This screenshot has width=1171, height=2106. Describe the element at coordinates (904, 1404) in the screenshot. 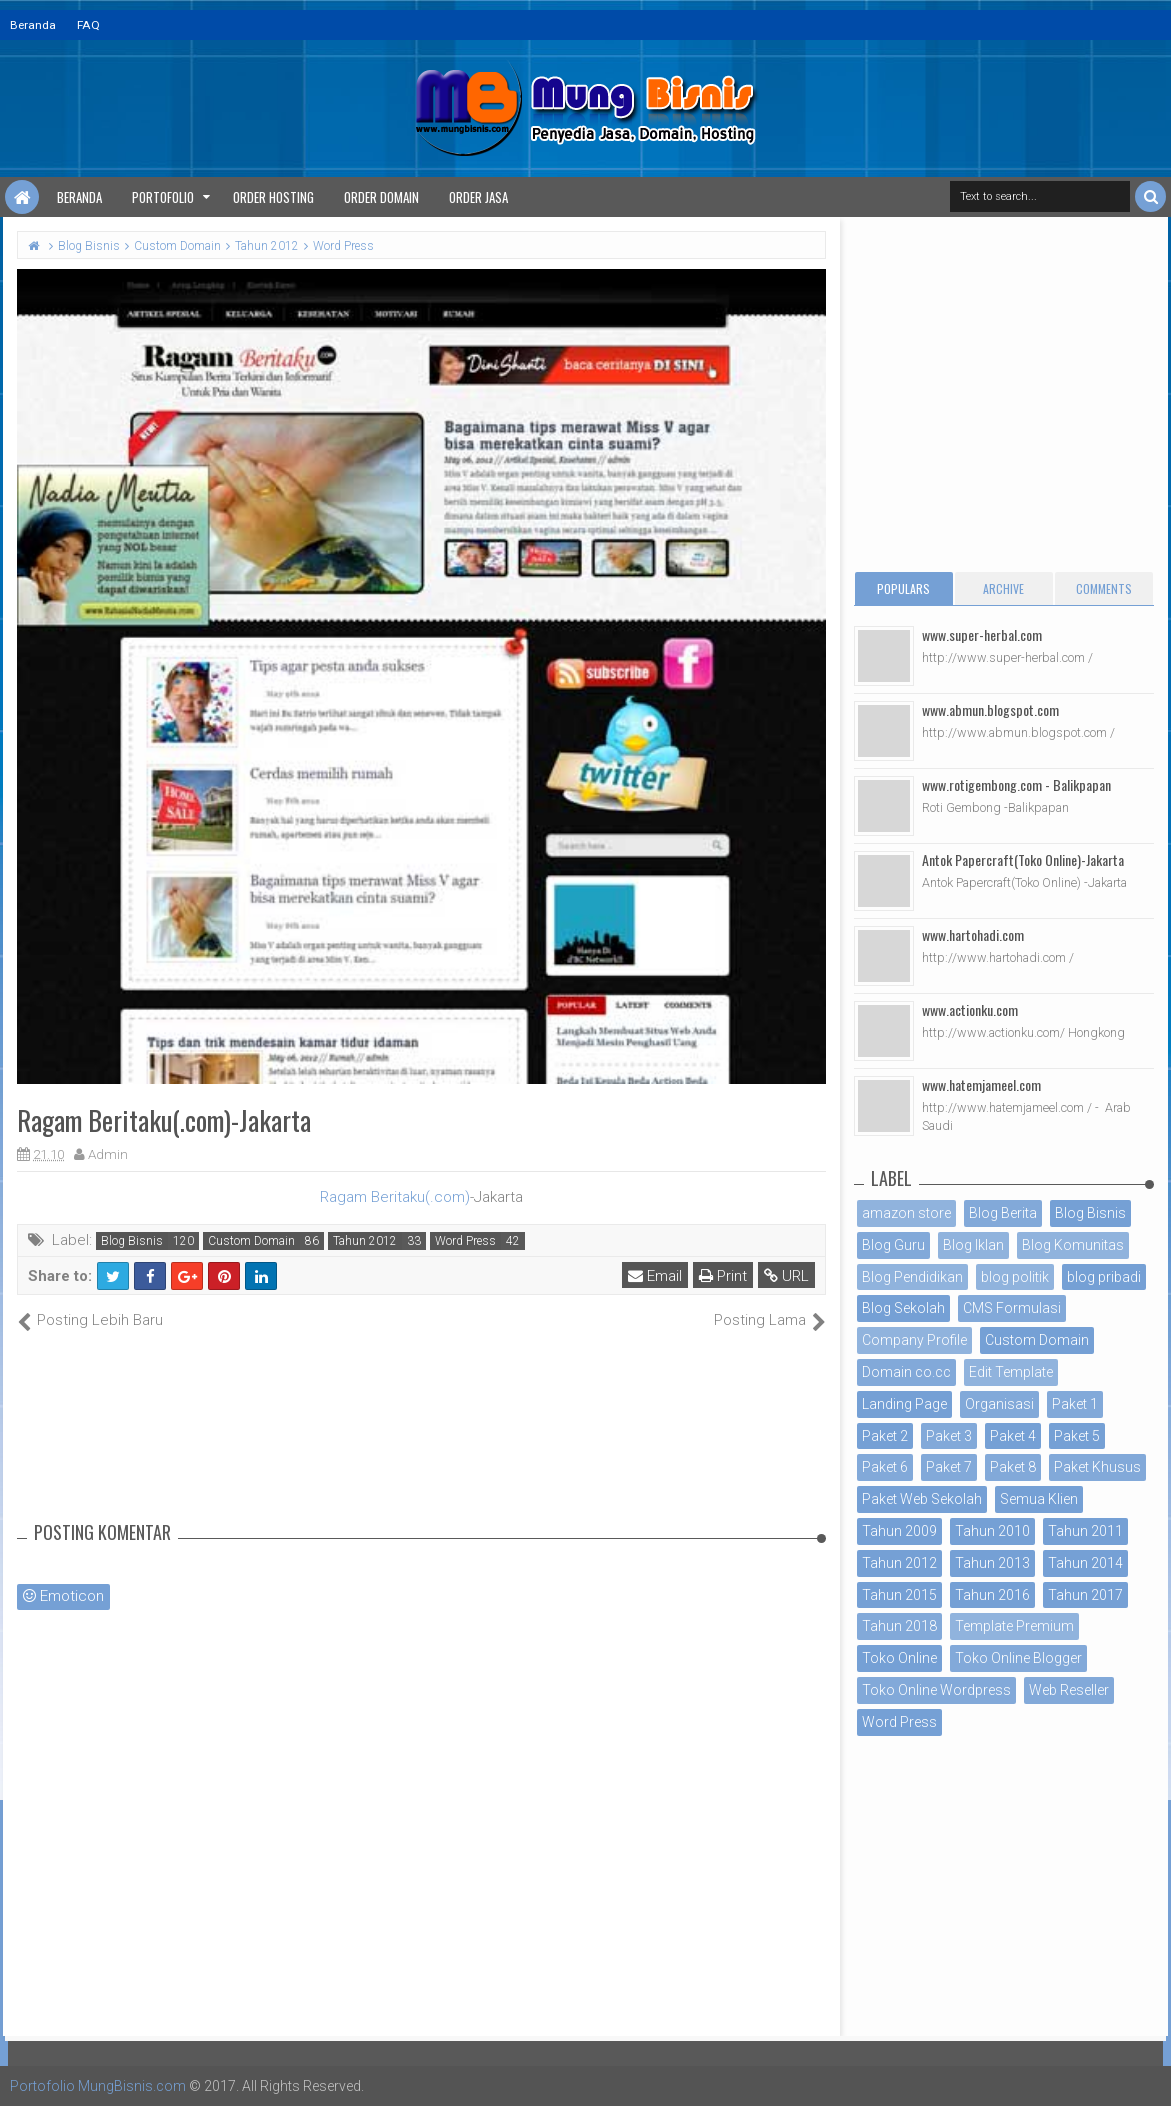

I see `Landing Page` at that location.